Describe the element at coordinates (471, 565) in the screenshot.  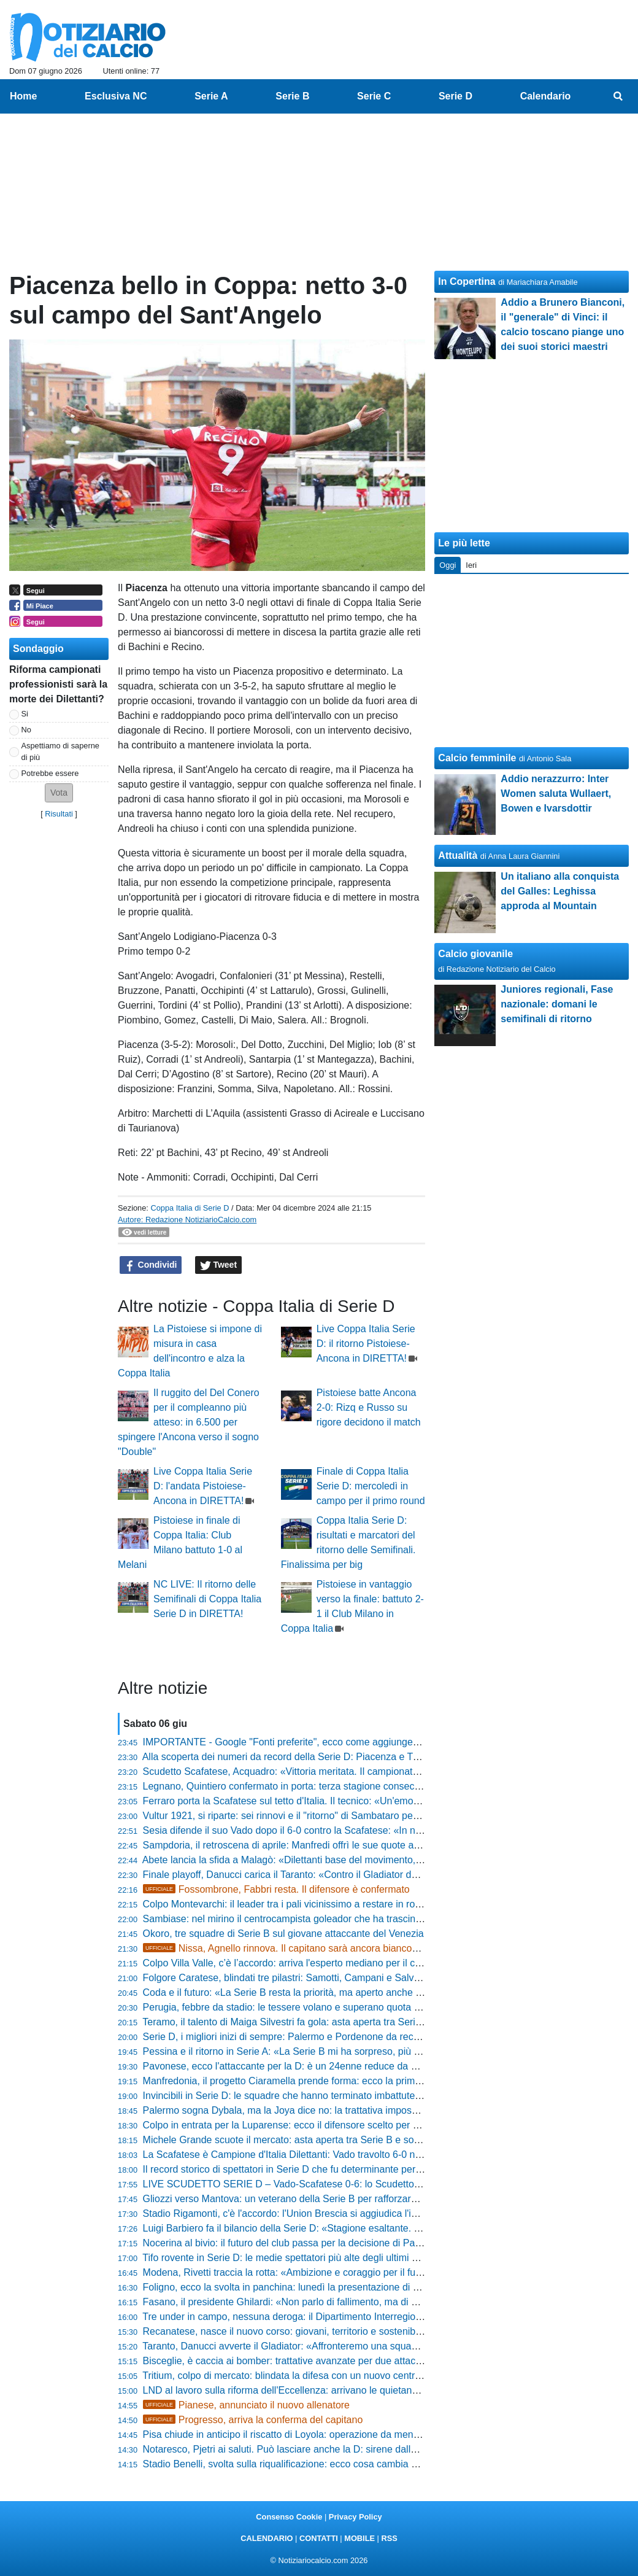
I see `Ieri` at that location.